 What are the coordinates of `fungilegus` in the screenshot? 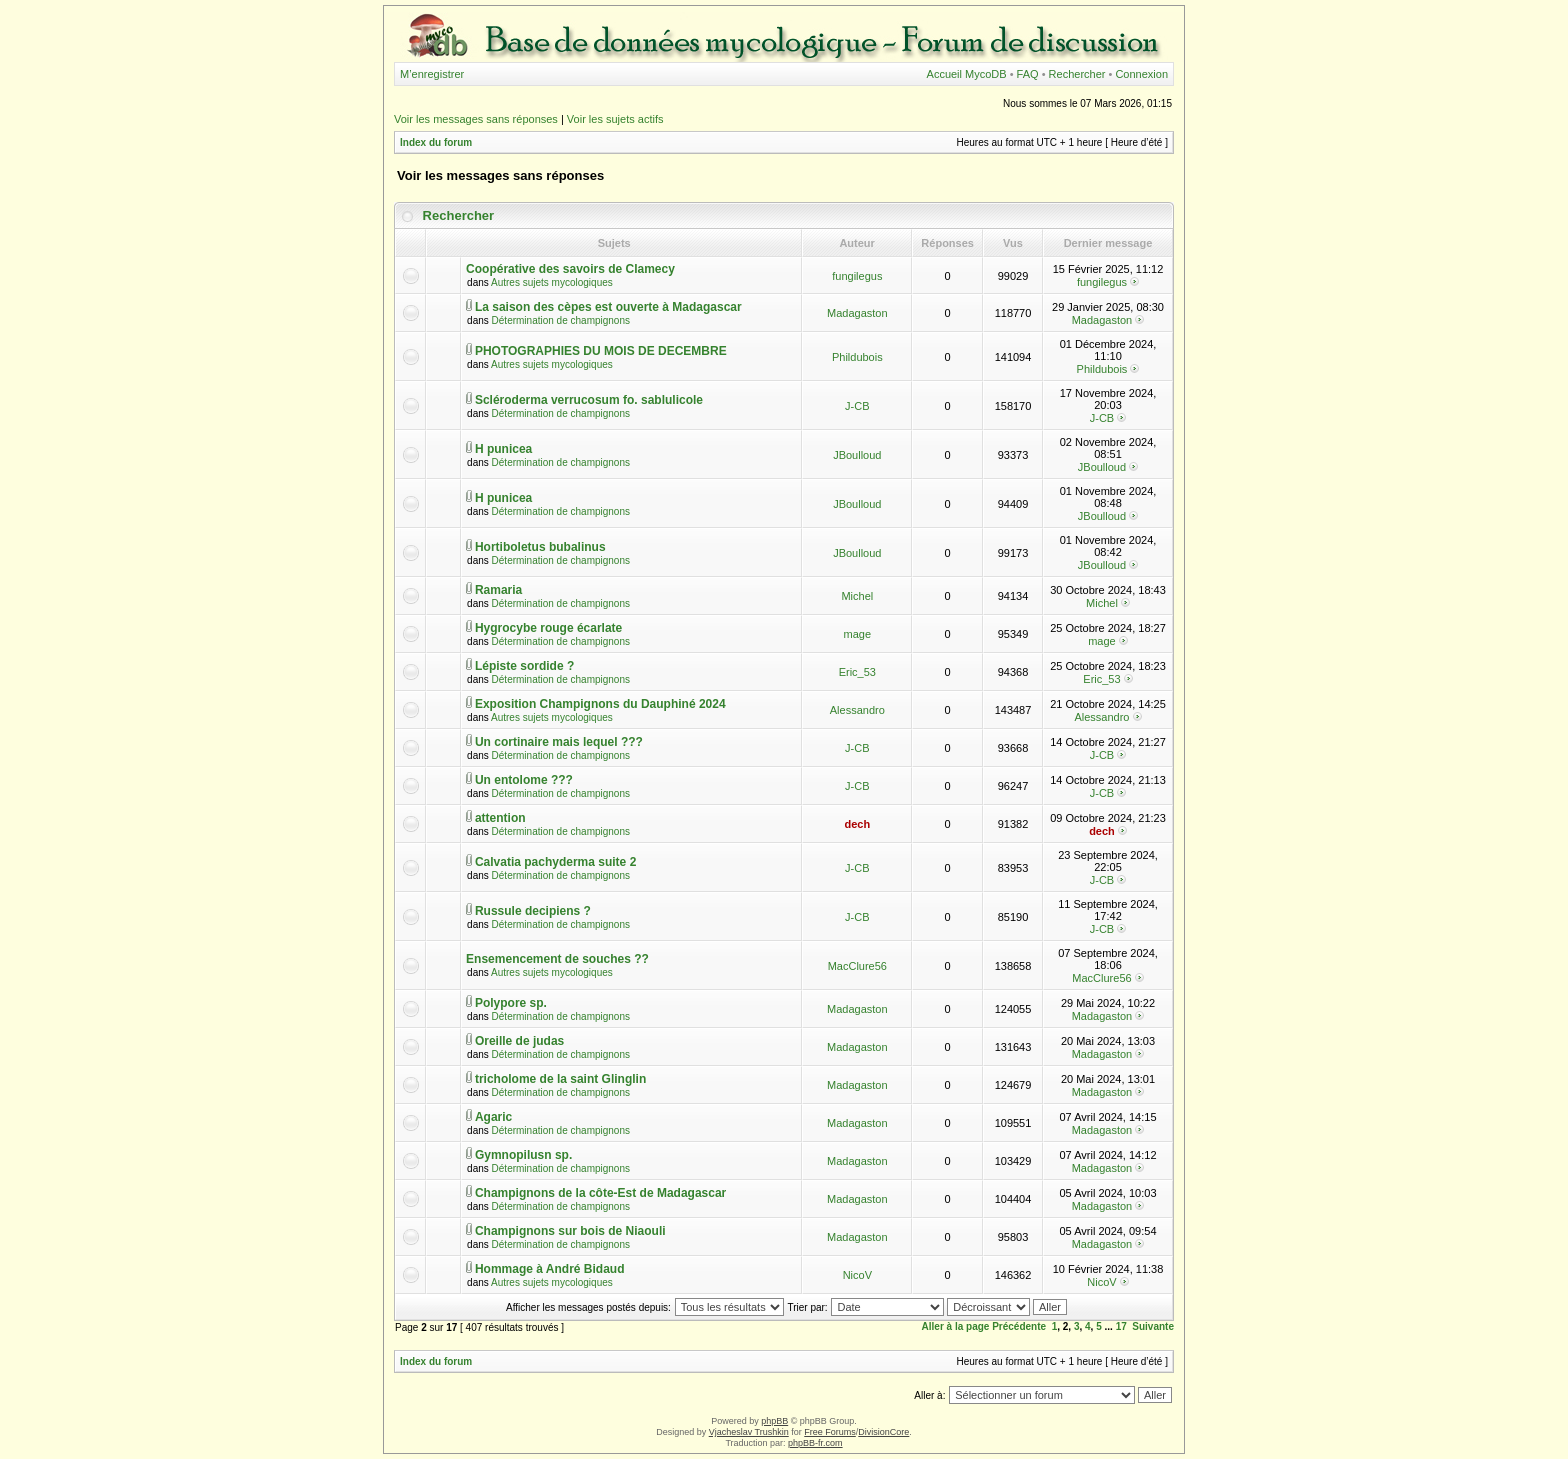 It's located at (857, 276).